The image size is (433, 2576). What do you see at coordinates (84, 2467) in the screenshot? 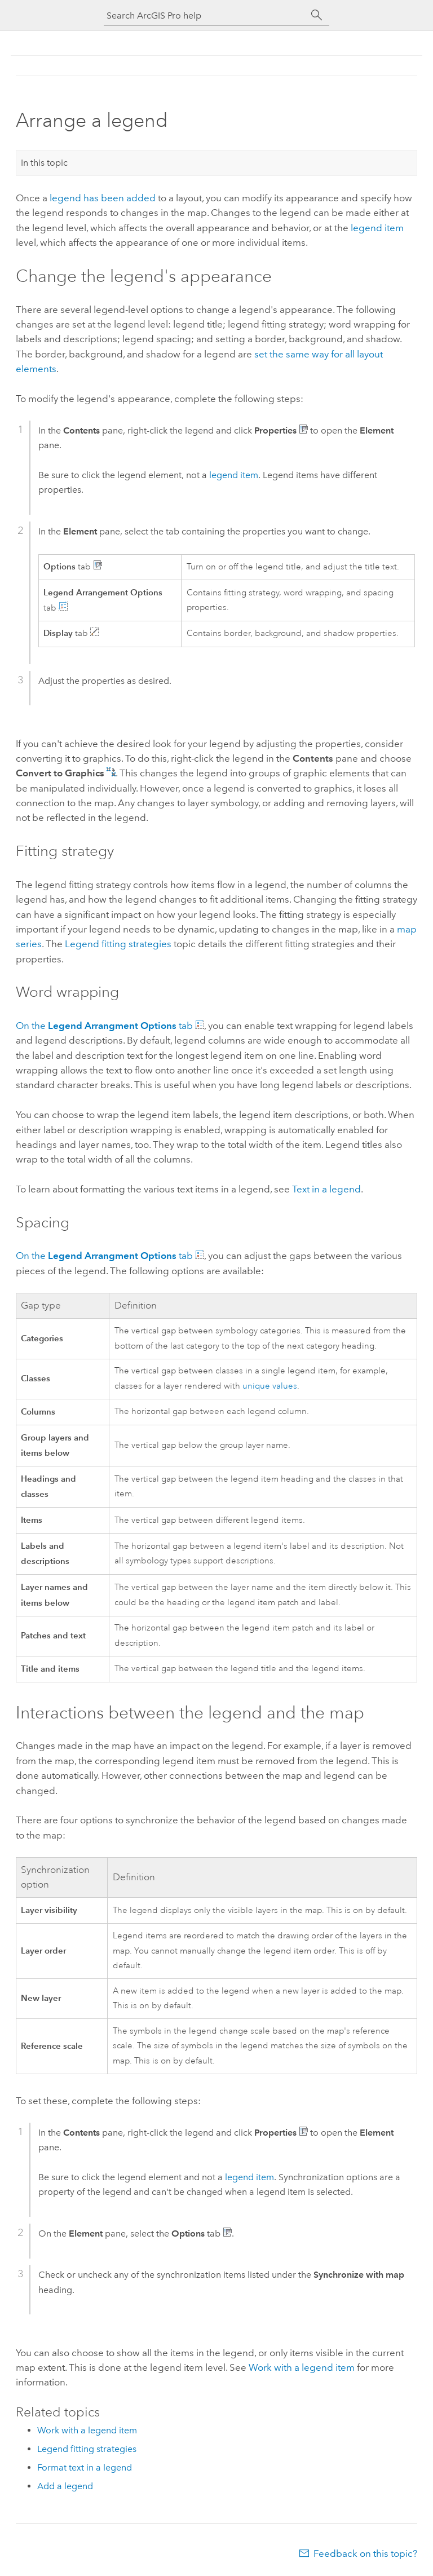
I see `Format text in a legend` at bounding box center [84, 2467].